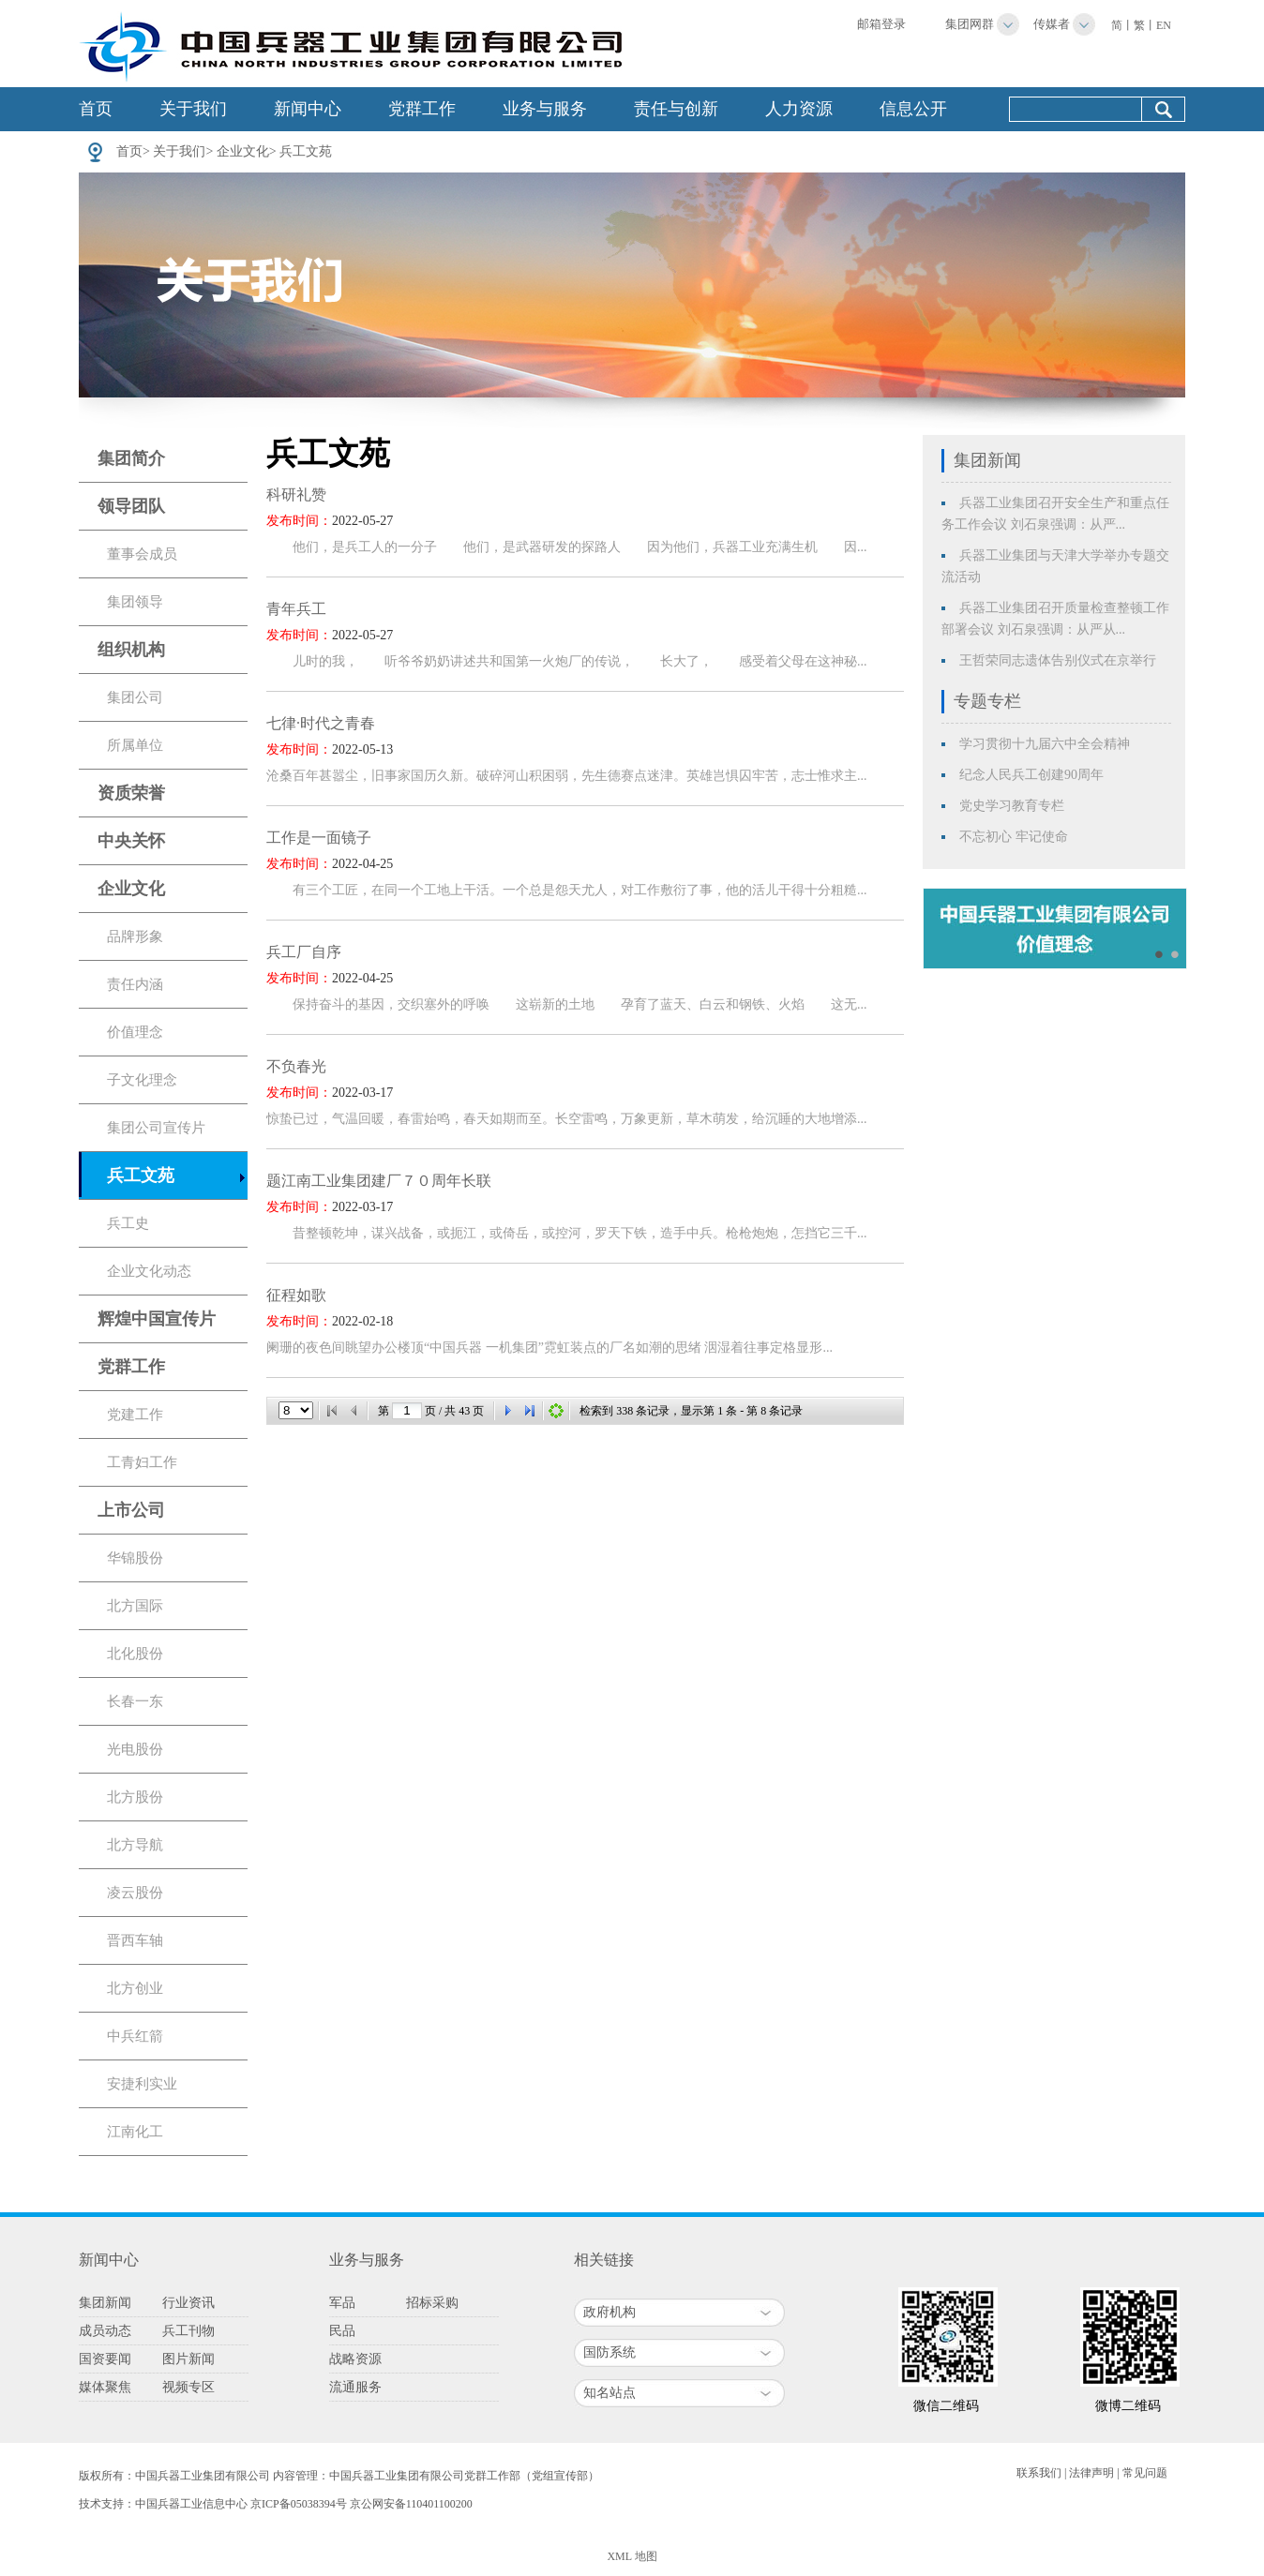 The width and height of the screenshot is (1264, 2576). Describe the element at coordinates (631, 2556) in the screenshot. I see `XML 地图` at that location.